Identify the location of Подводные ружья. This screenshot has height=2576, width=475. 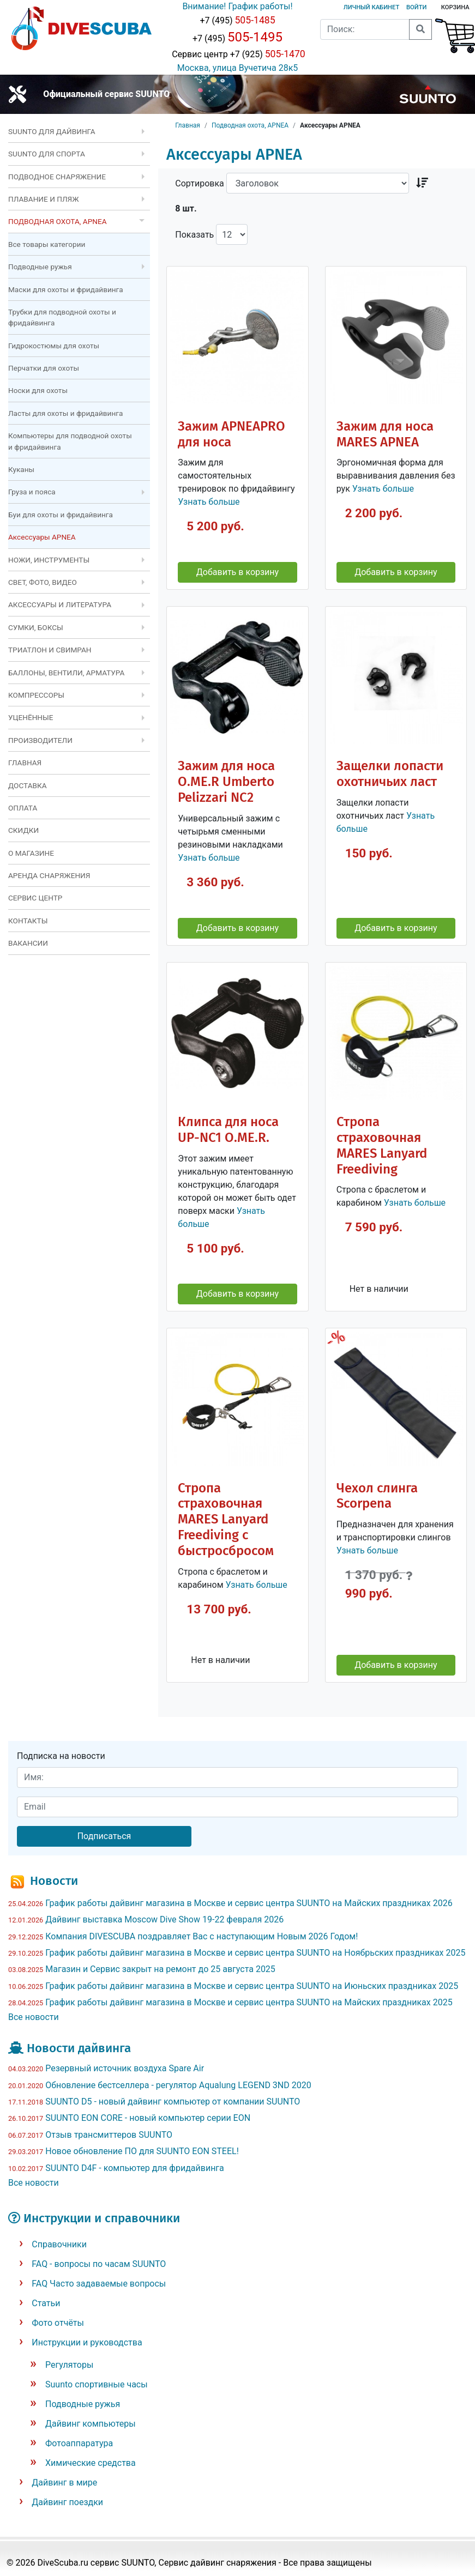
(82, 2404).